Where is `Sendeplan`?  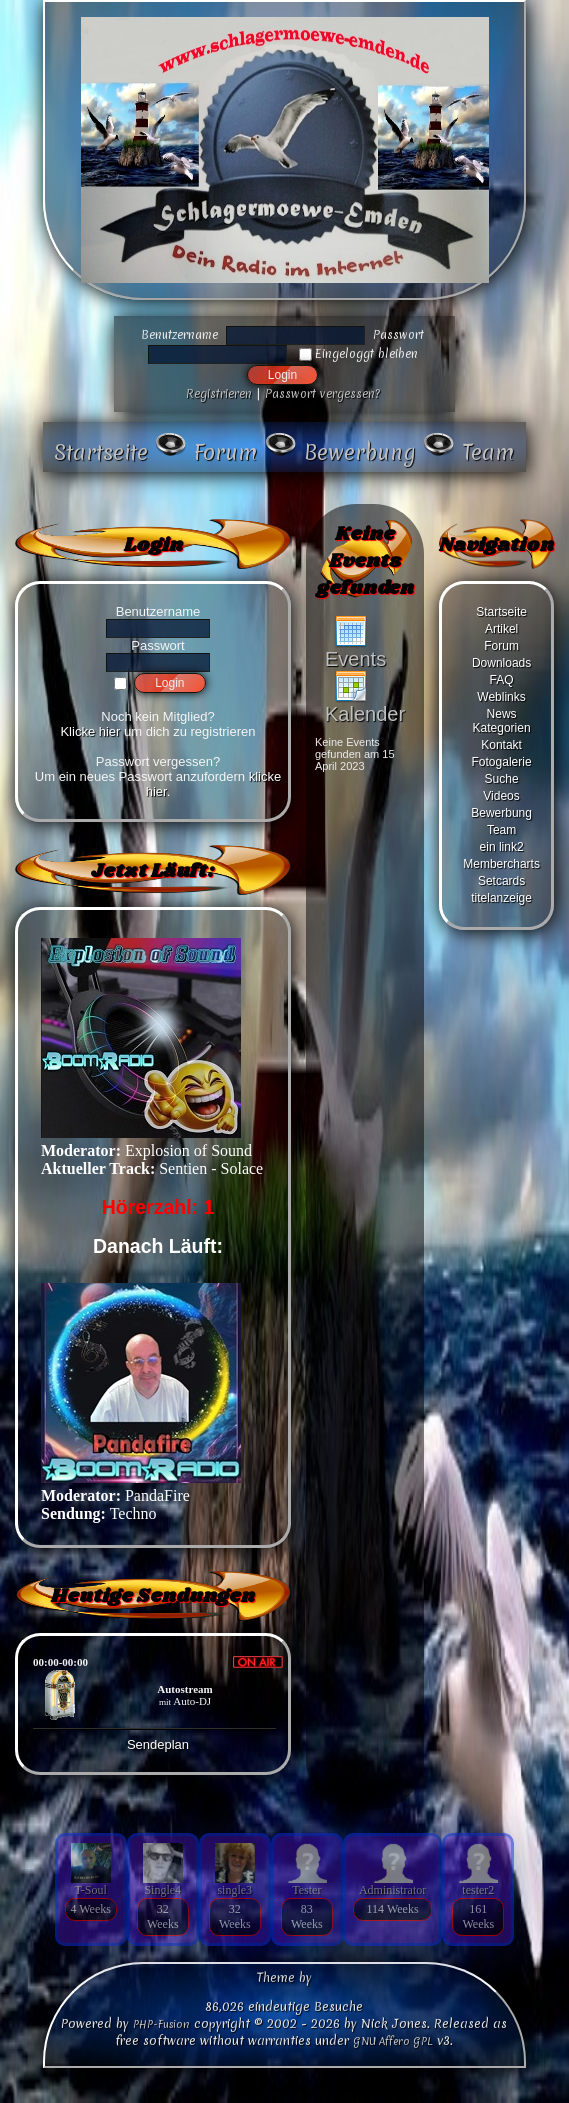
Sendeplan is located at coordinates (158, 1744).